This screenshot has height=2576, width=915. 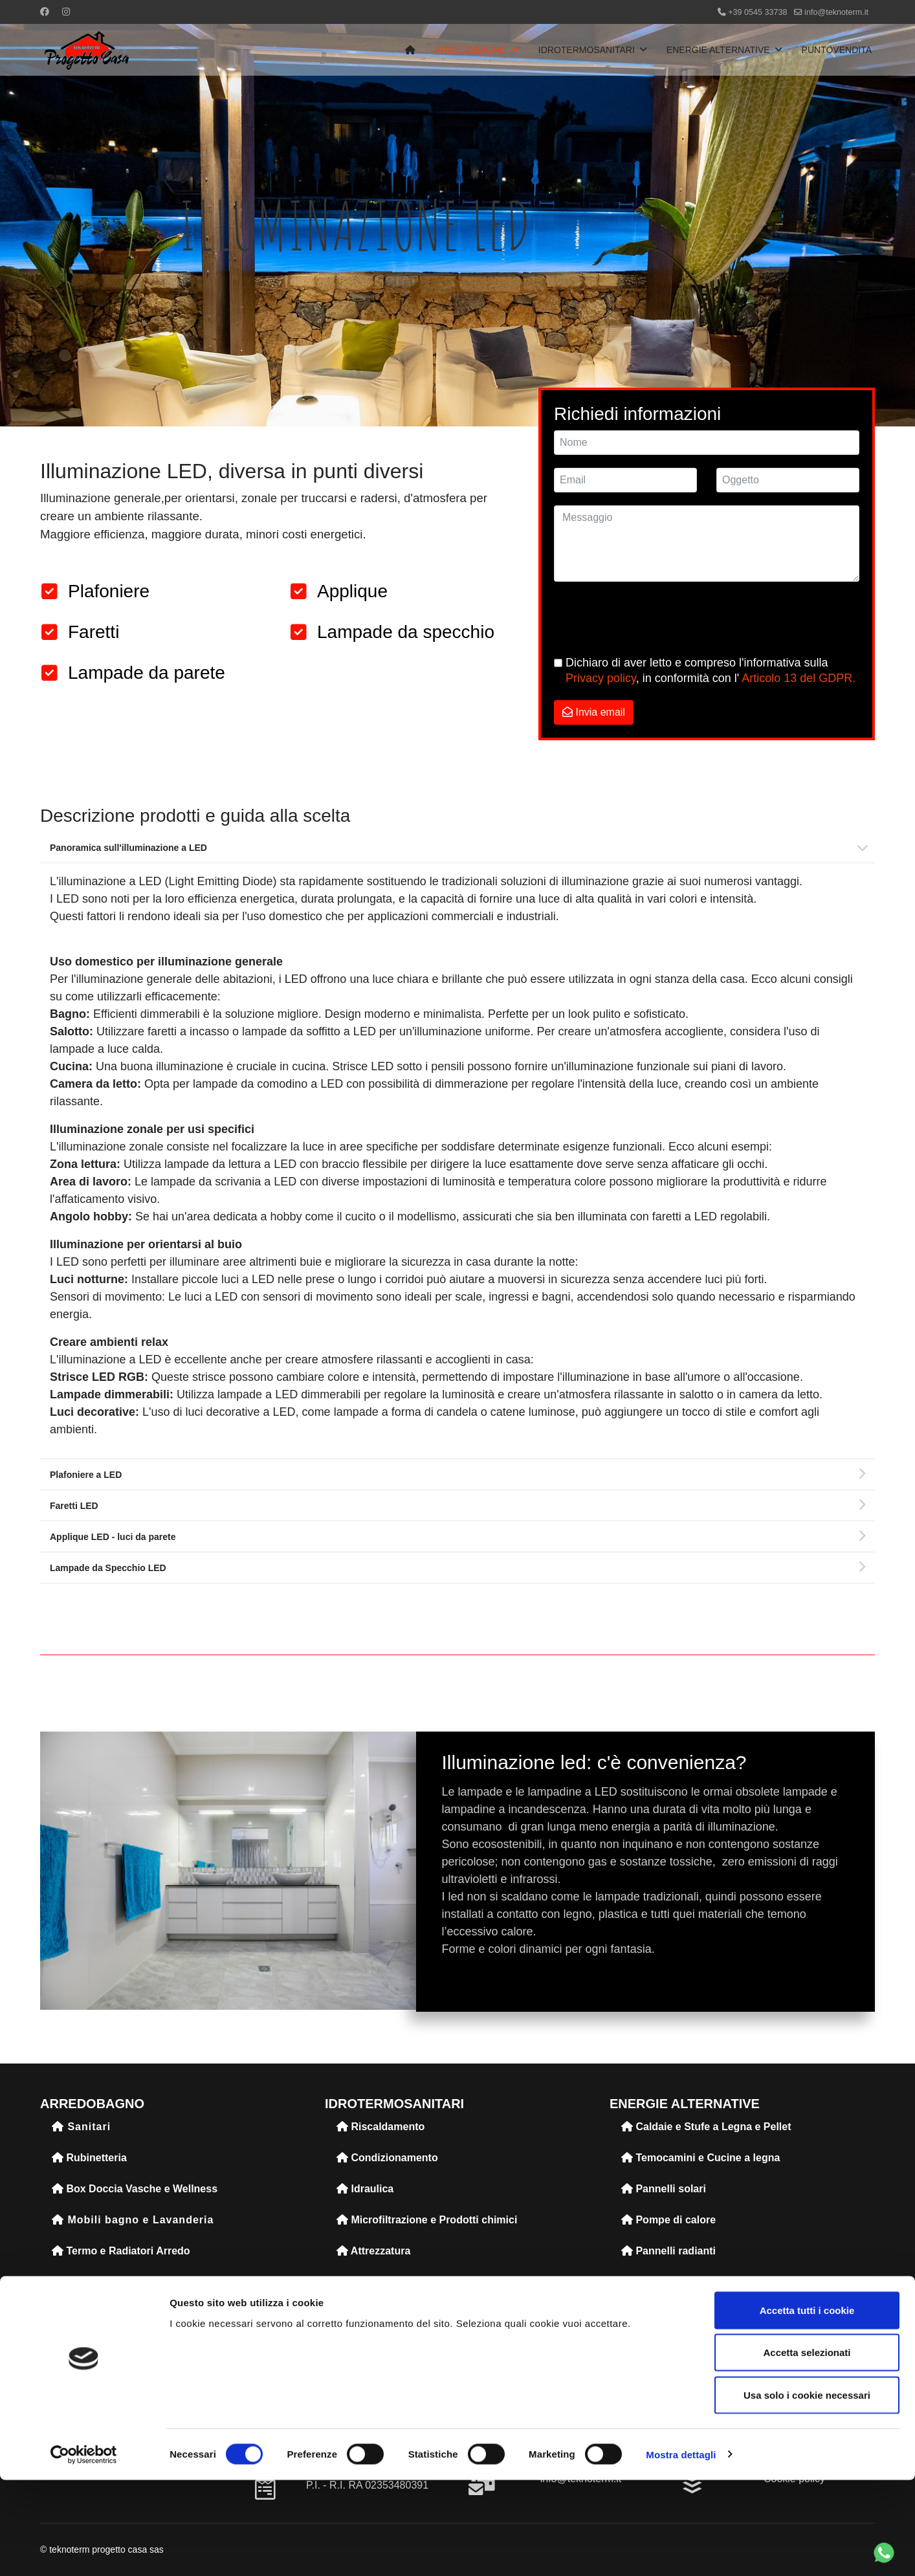 What do you see at coordinates (700, 2157) in the screenshot?
I see `Temocamini e Cucine a legna` at bounding box center [700, 2157].